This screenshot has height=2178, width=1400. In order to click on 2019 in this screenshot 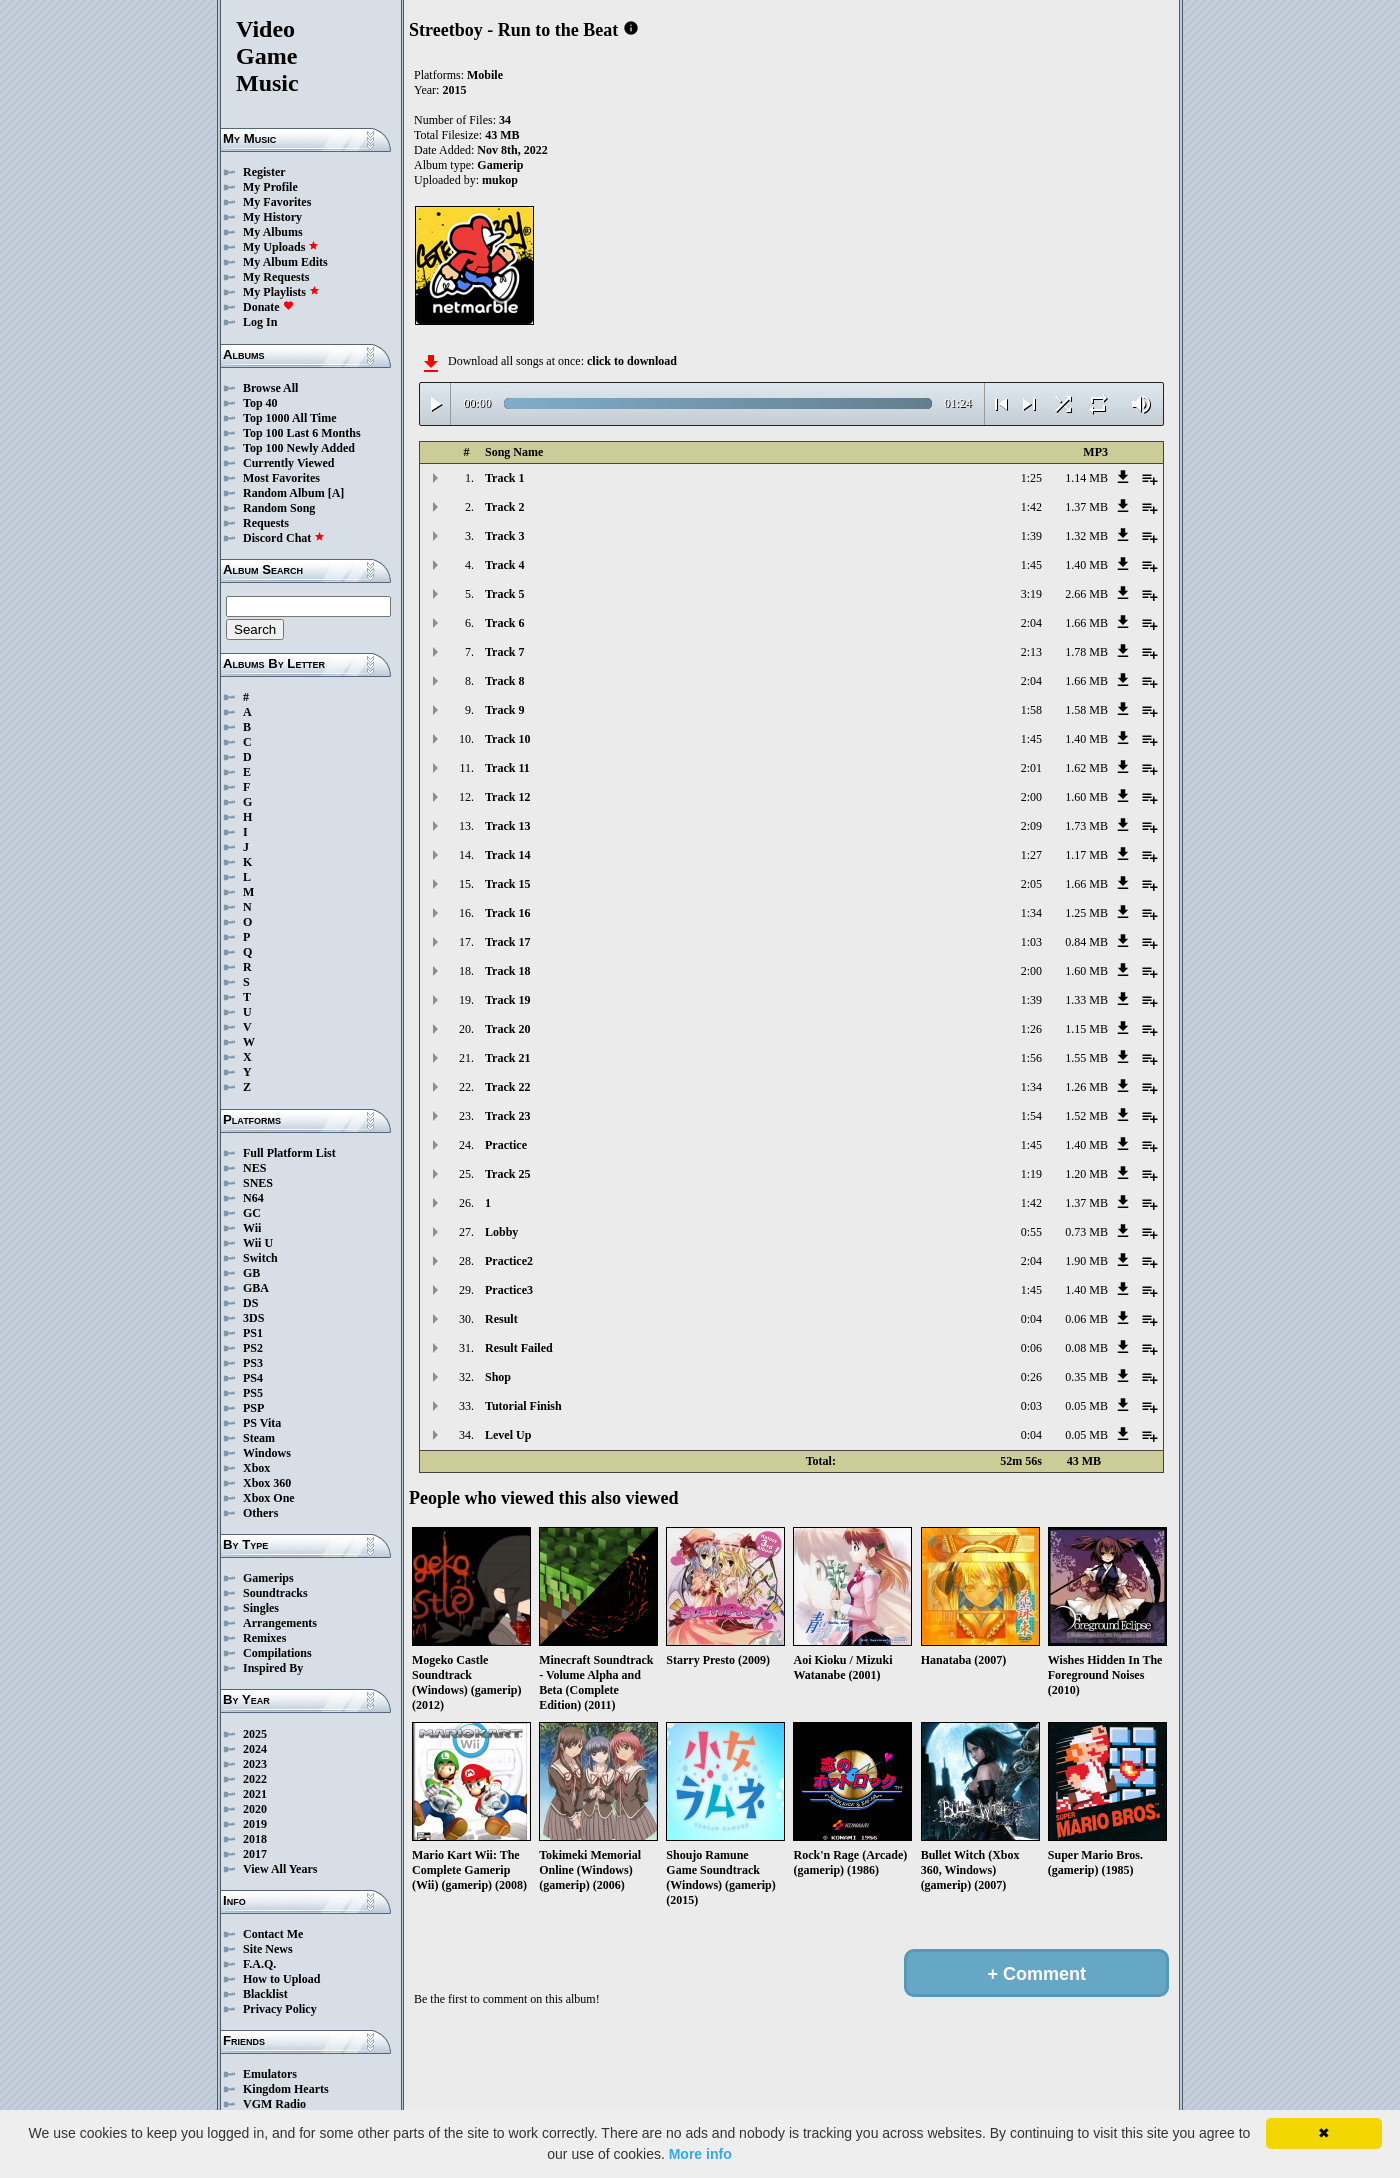, I will do `click(255, 1824)`.